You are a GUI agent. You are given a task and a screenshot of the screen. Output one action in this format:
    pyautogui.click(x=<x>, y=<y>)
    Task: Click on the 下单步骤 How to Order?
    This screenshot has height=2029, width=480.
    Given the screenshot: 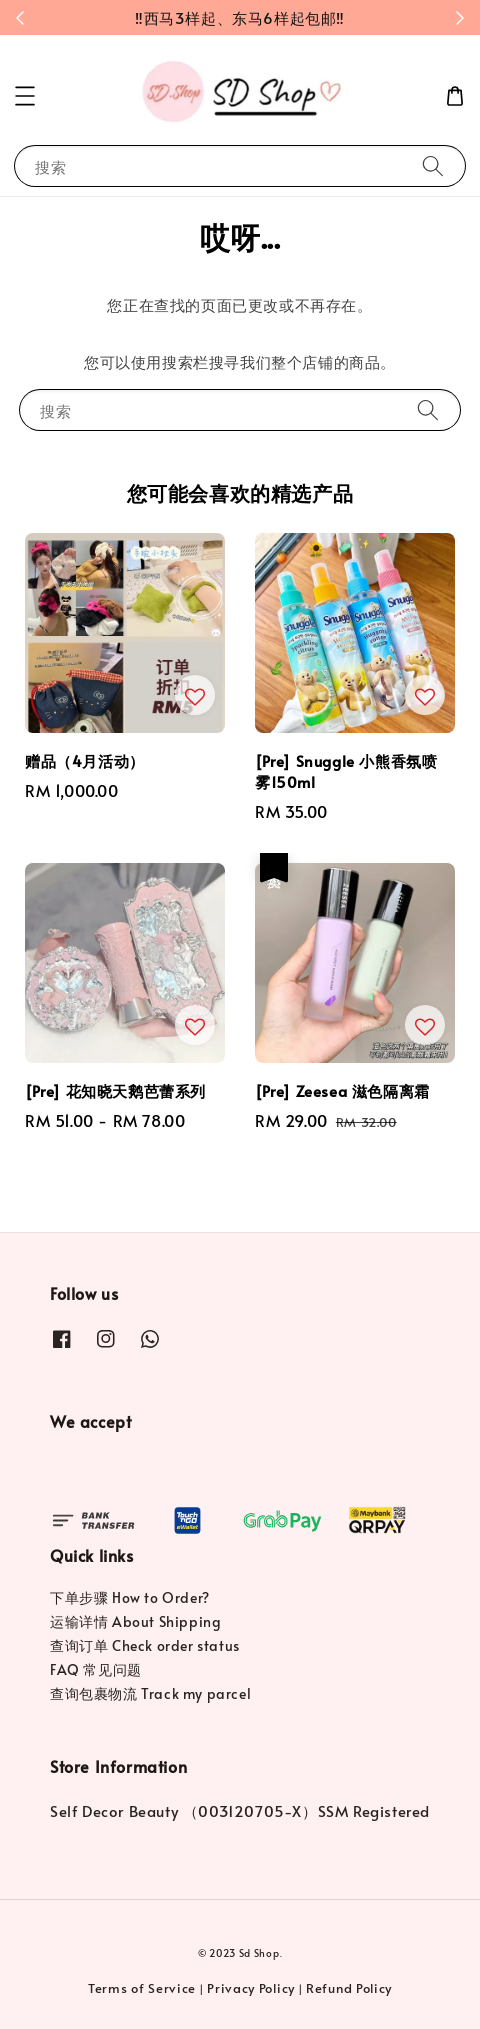 What is the action you would take?
    pyautogui.click(x=130, y=1597)
    